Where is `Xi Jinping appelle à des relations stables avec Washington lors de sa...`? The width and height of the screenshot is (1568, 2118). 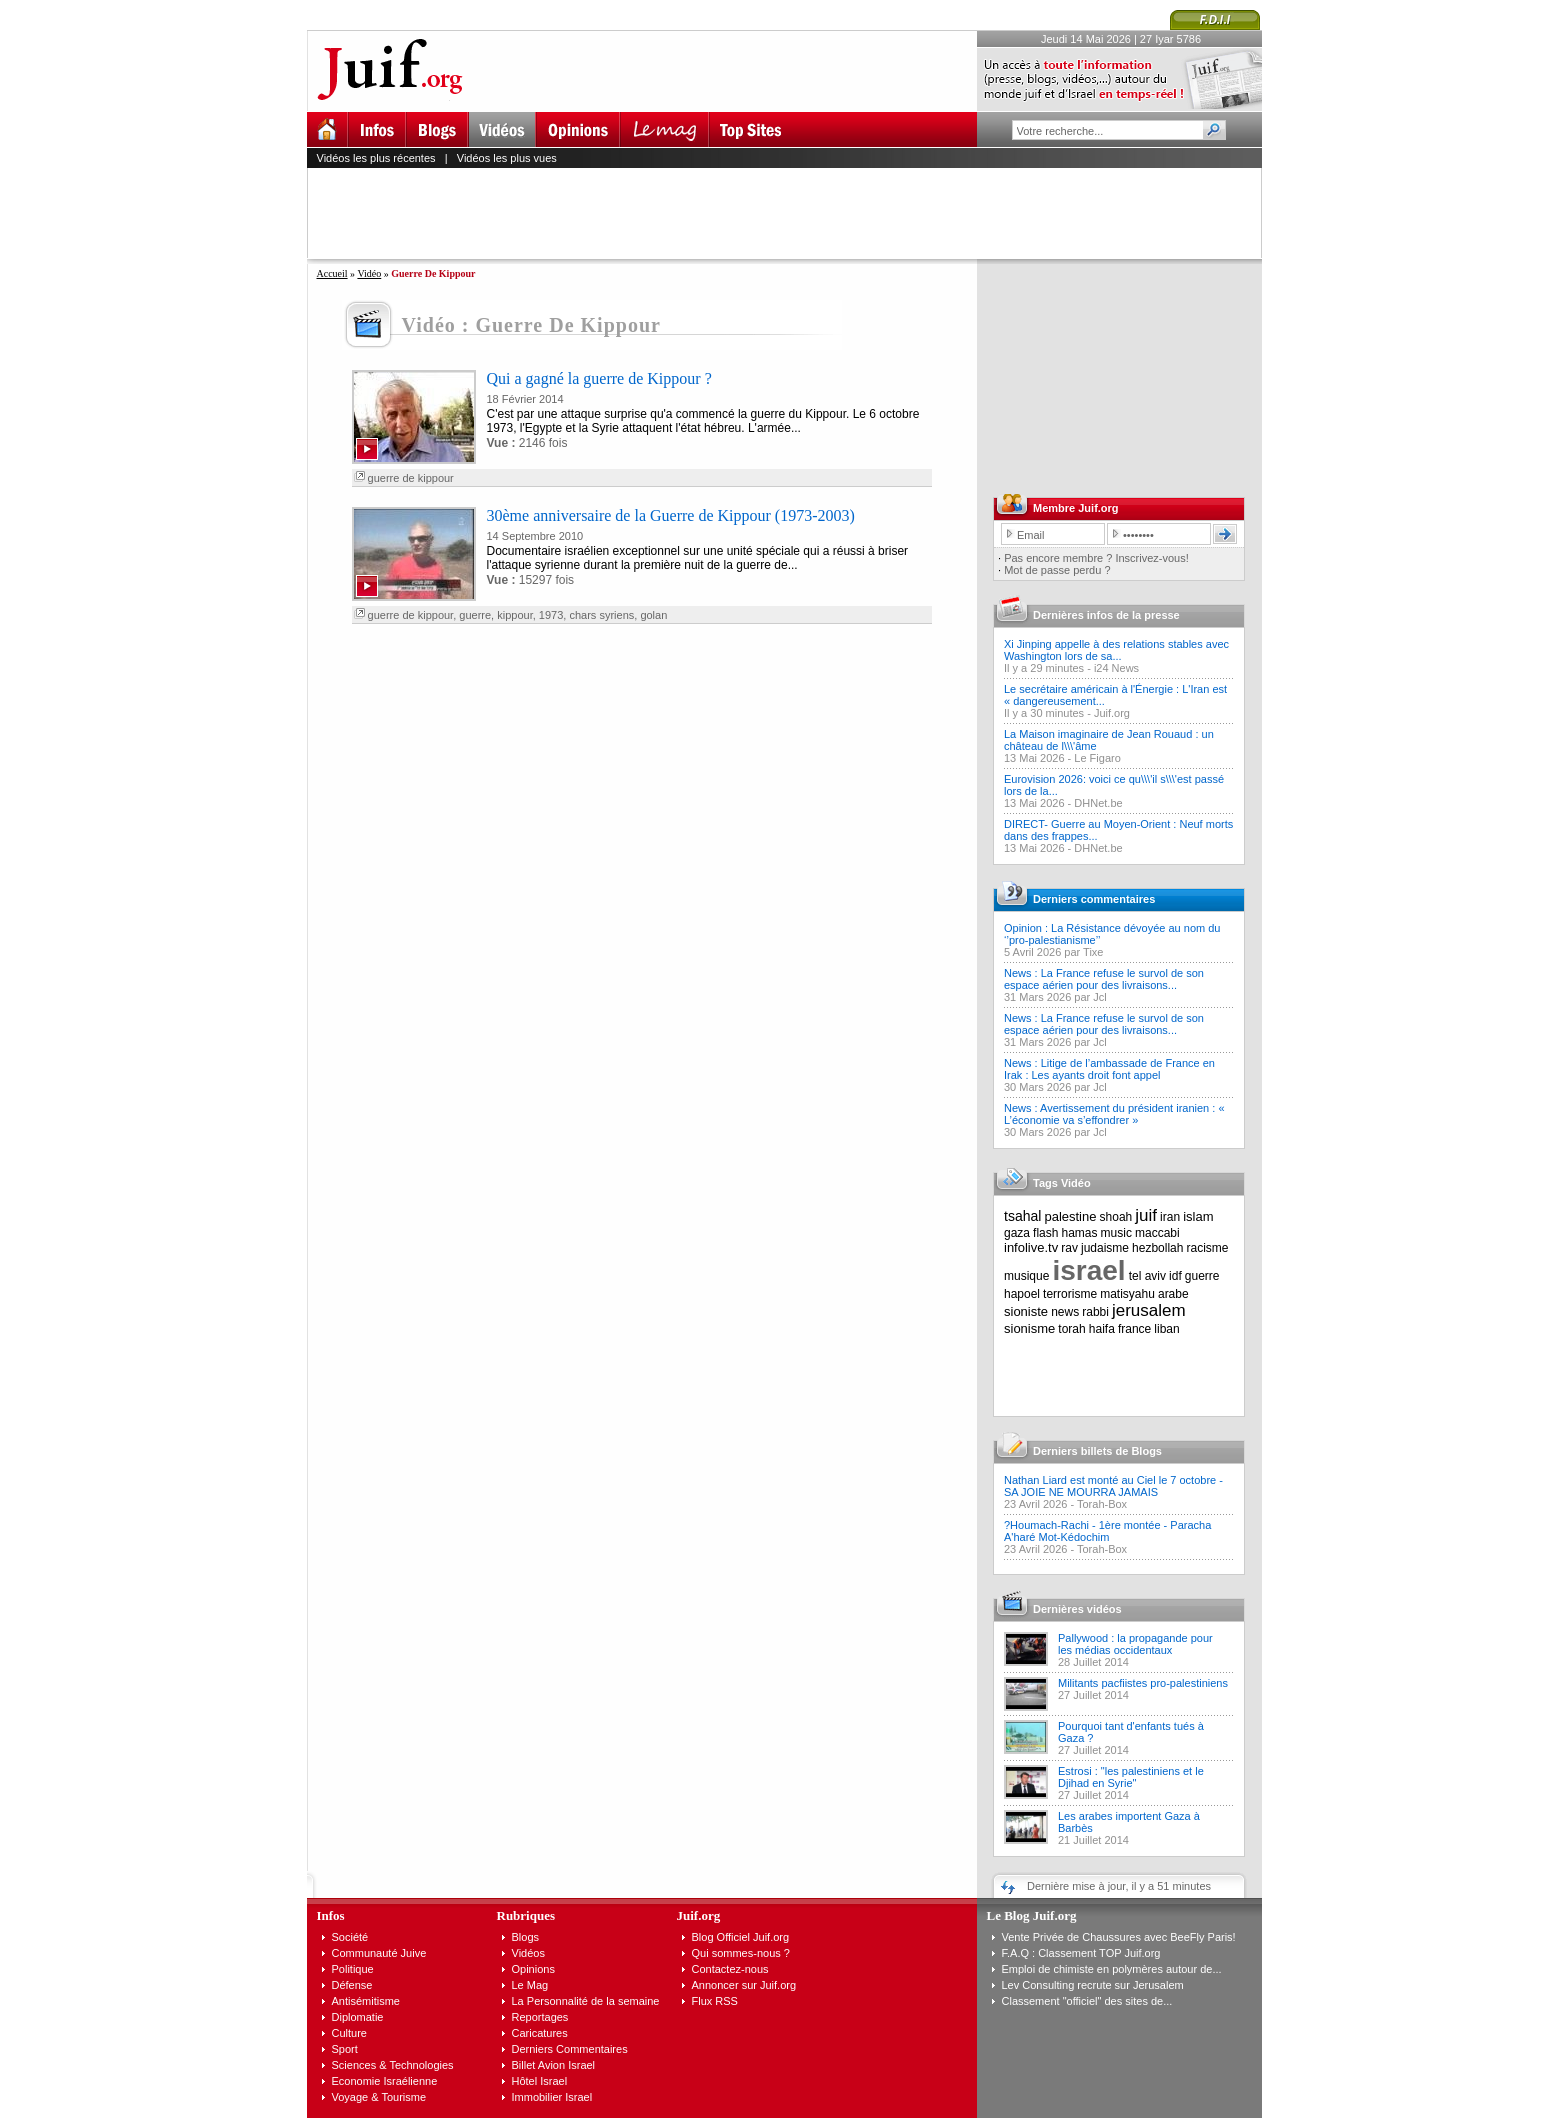
Xi Jinping appelle à des relations stables avec Washington lors de sa... is located at coordinates (1116, 650).